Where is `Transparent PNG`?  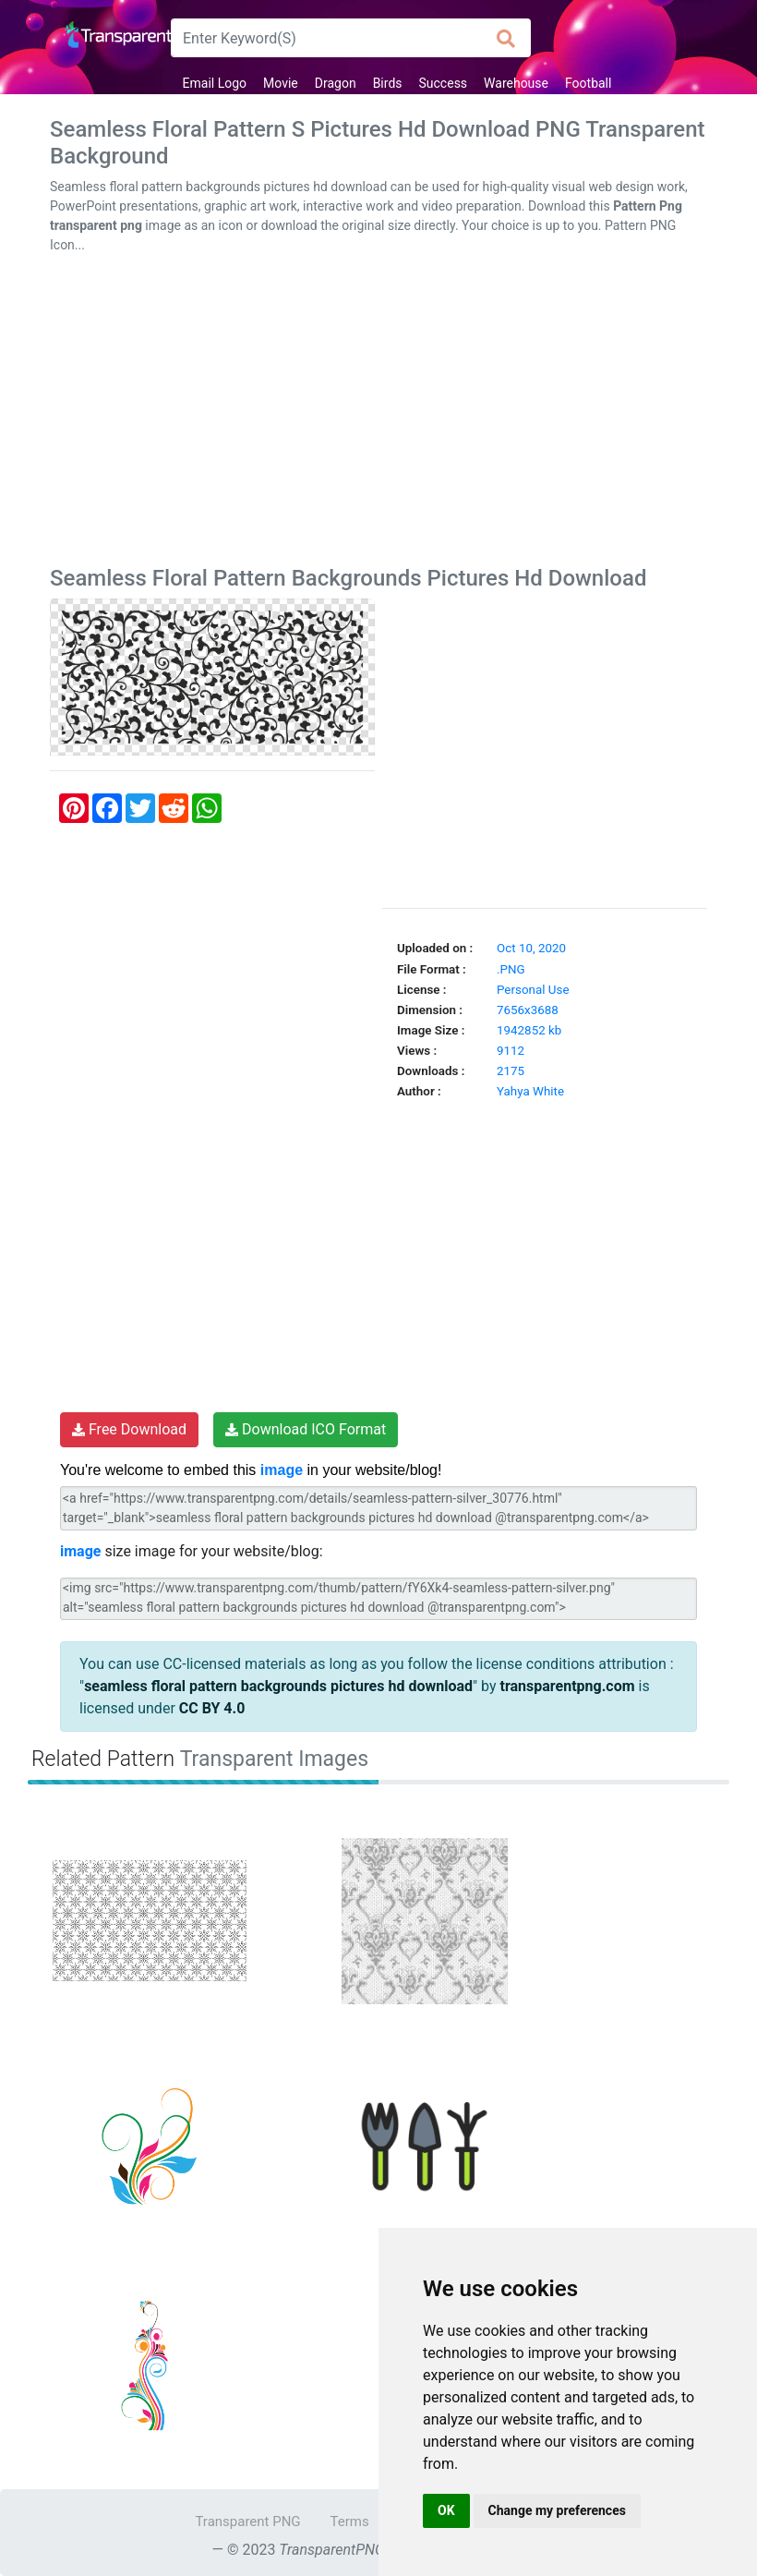
Transparent PNG is located at coordinates (247, 2521).